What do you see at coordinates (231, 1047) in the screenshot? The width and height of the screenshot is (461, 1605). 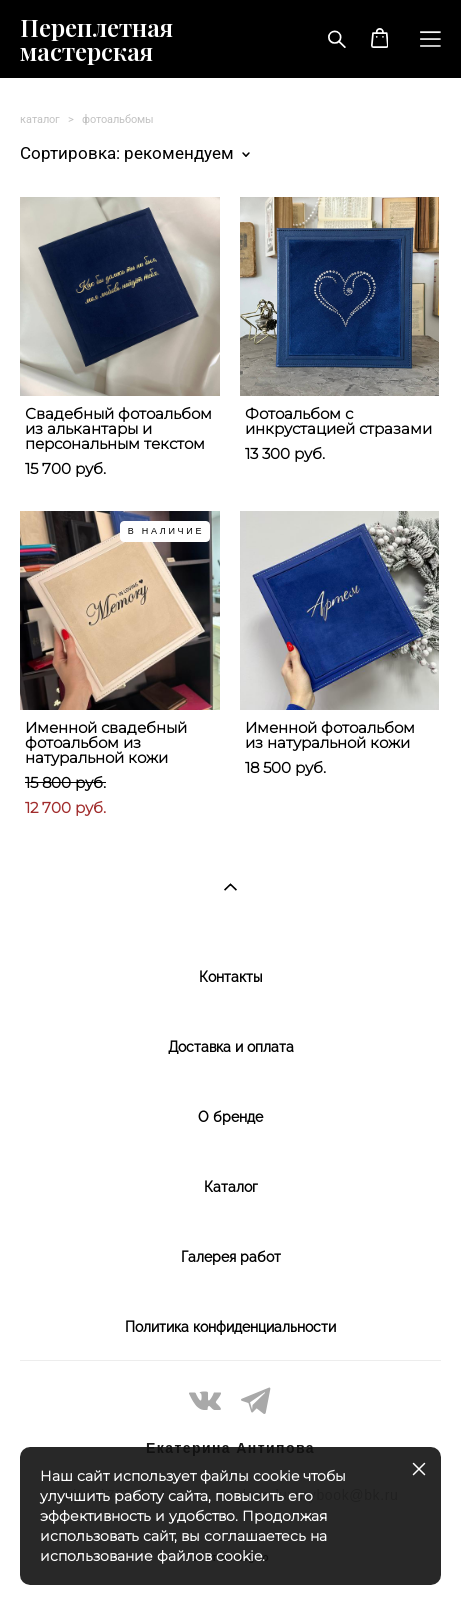 I see `Доставка и оплата` at bounding box center [231, 1047].